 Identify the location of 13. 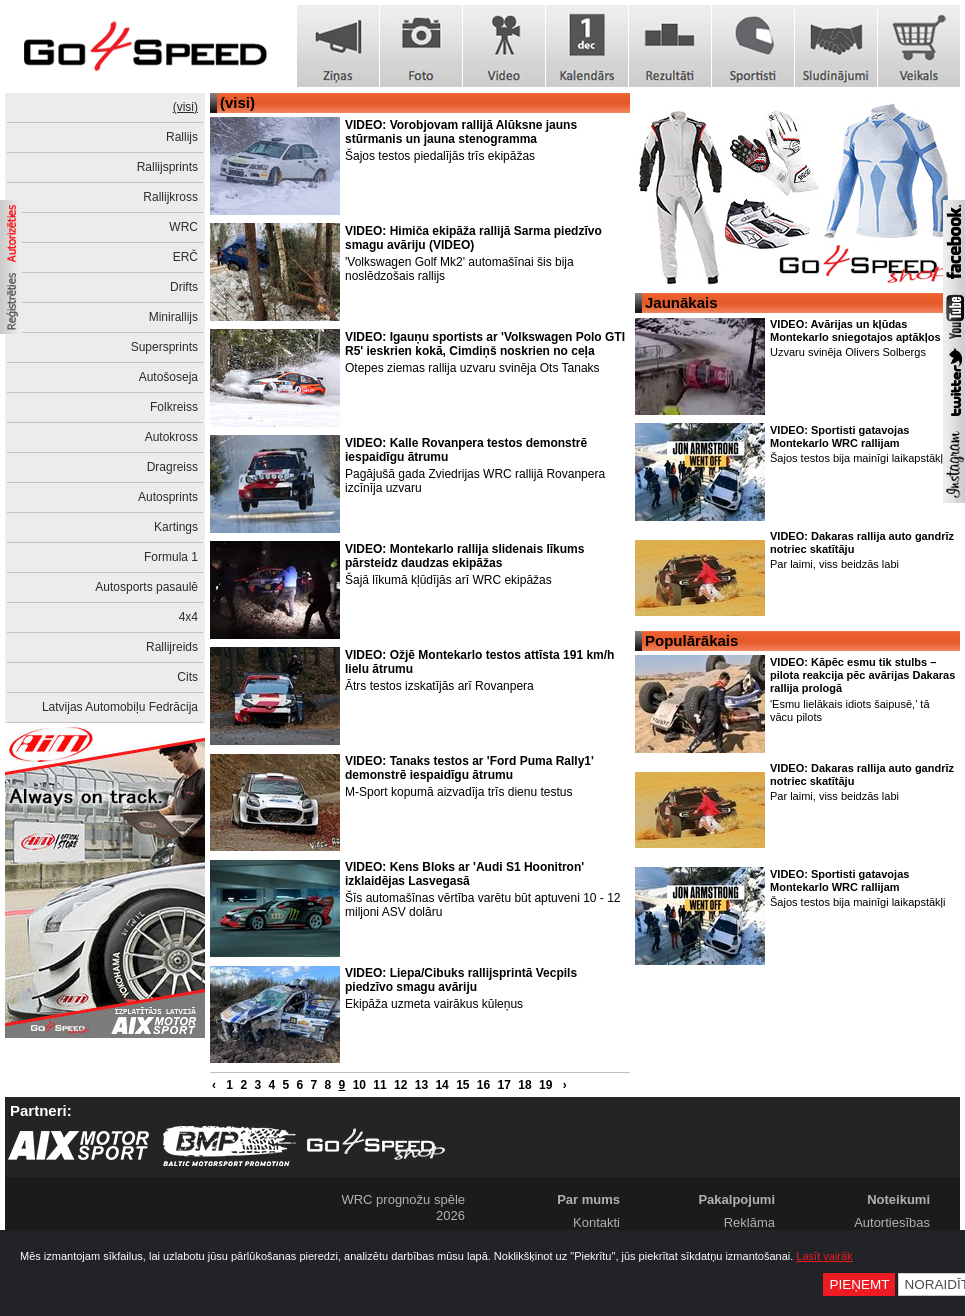
(421, 1085).